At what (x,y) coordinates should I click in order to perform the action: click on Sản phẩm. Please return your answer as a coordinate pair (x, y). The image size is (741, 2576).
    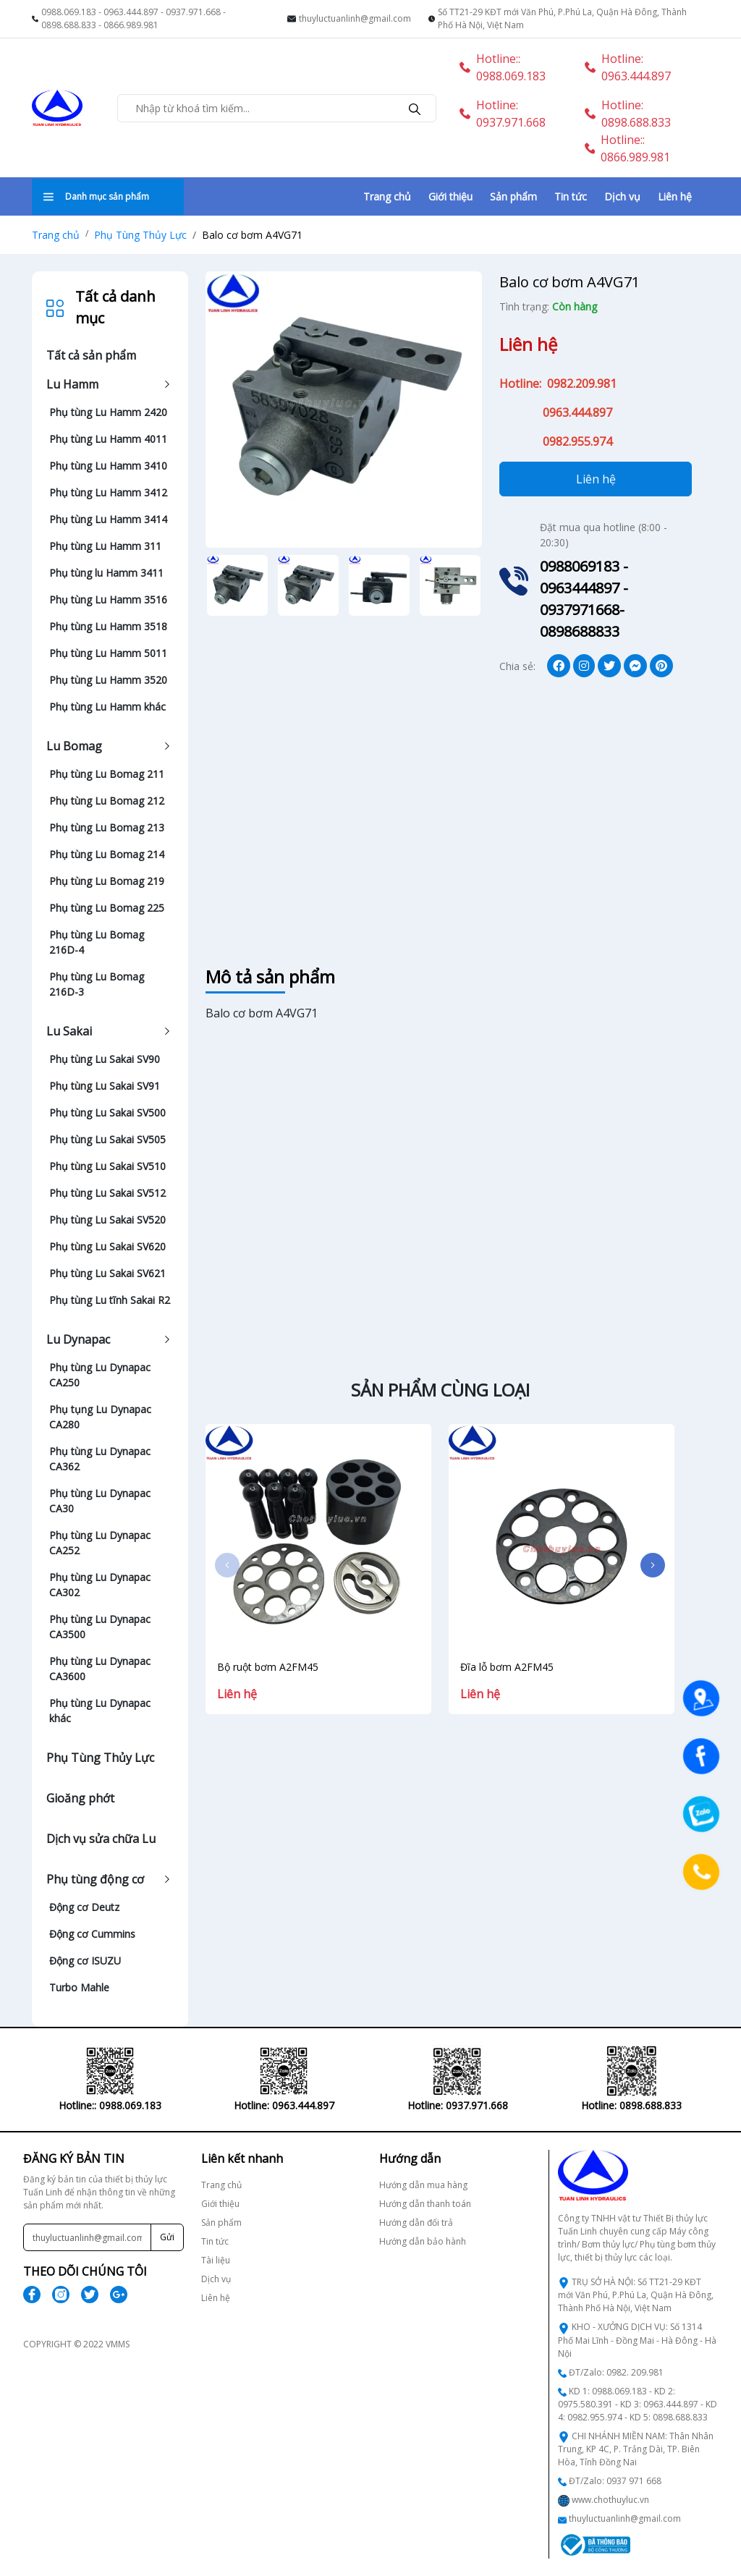
    Looking at the image, I should click on (513, 196).